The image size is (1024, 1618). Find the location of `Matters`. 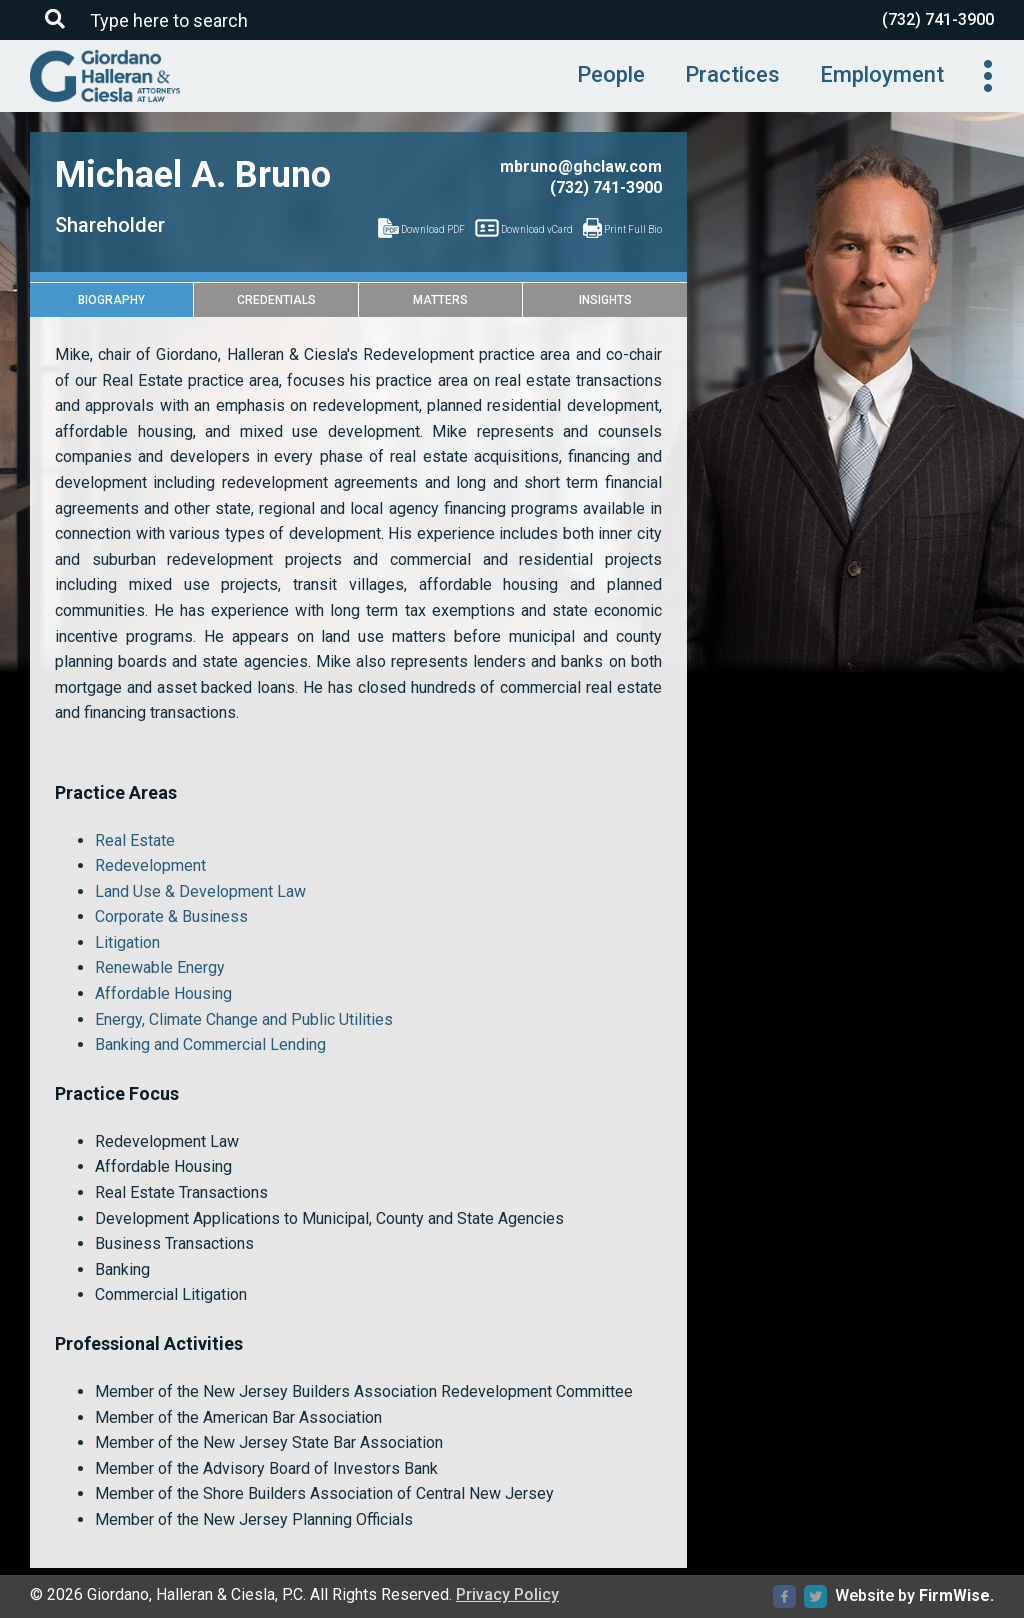

Matters is located at coordinates (440, 300).